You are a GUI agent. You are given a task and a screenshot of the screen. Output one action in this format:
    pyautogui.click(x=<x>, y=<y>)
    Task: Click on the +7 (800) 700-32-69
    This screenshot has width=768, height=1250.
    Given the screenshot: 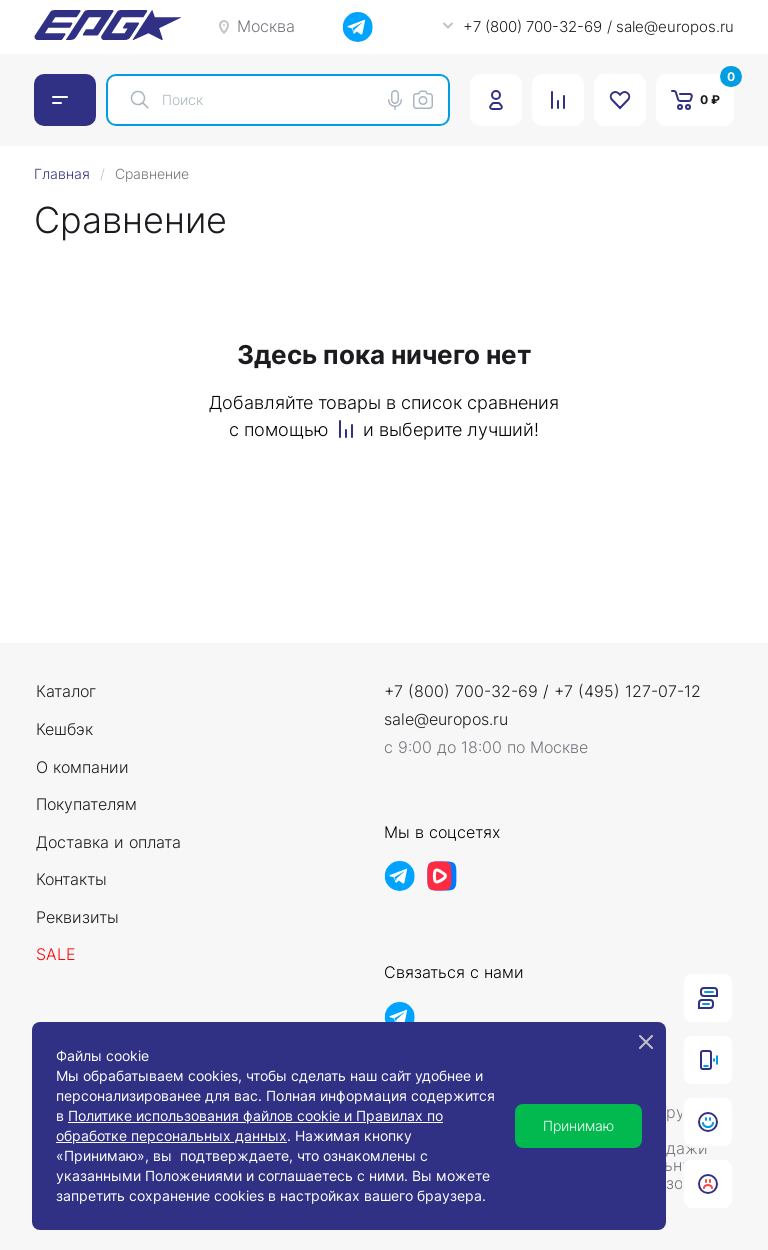 What is the action you would take?
    pyautogui.click(x=461, y=691)
    